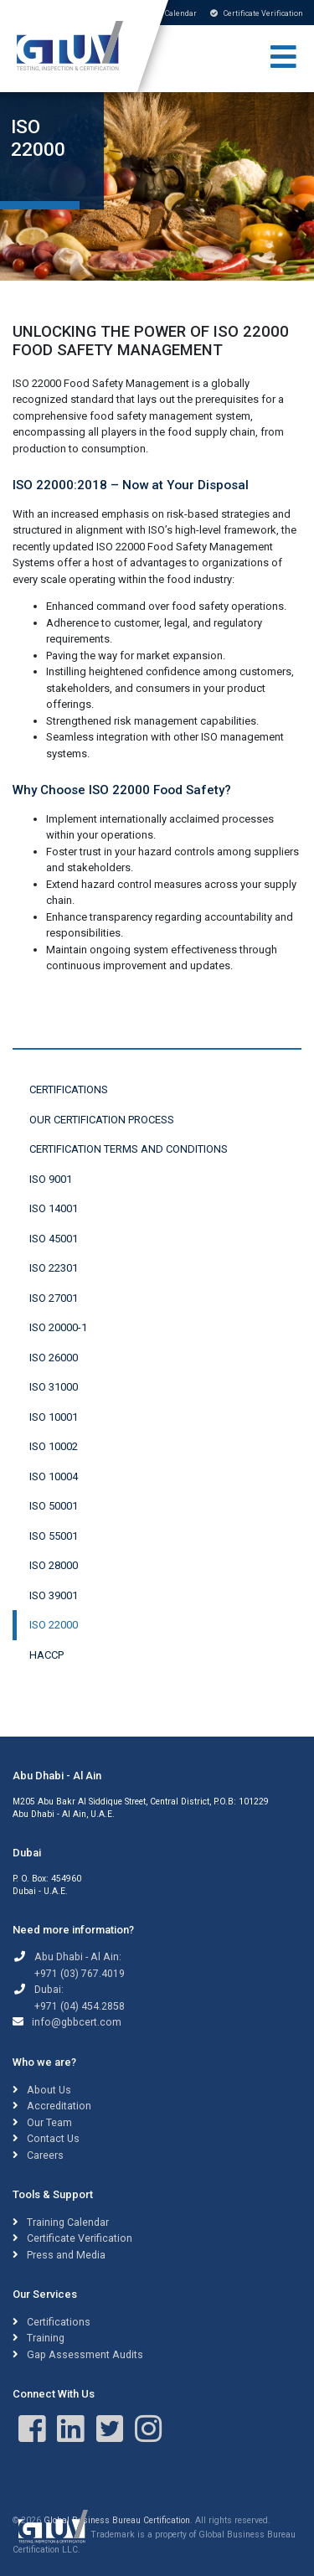 The image size is (314, 2576). Describe the element at coordinates (50, 1179) in the screenshot. I see `ISO 9001` at that location.